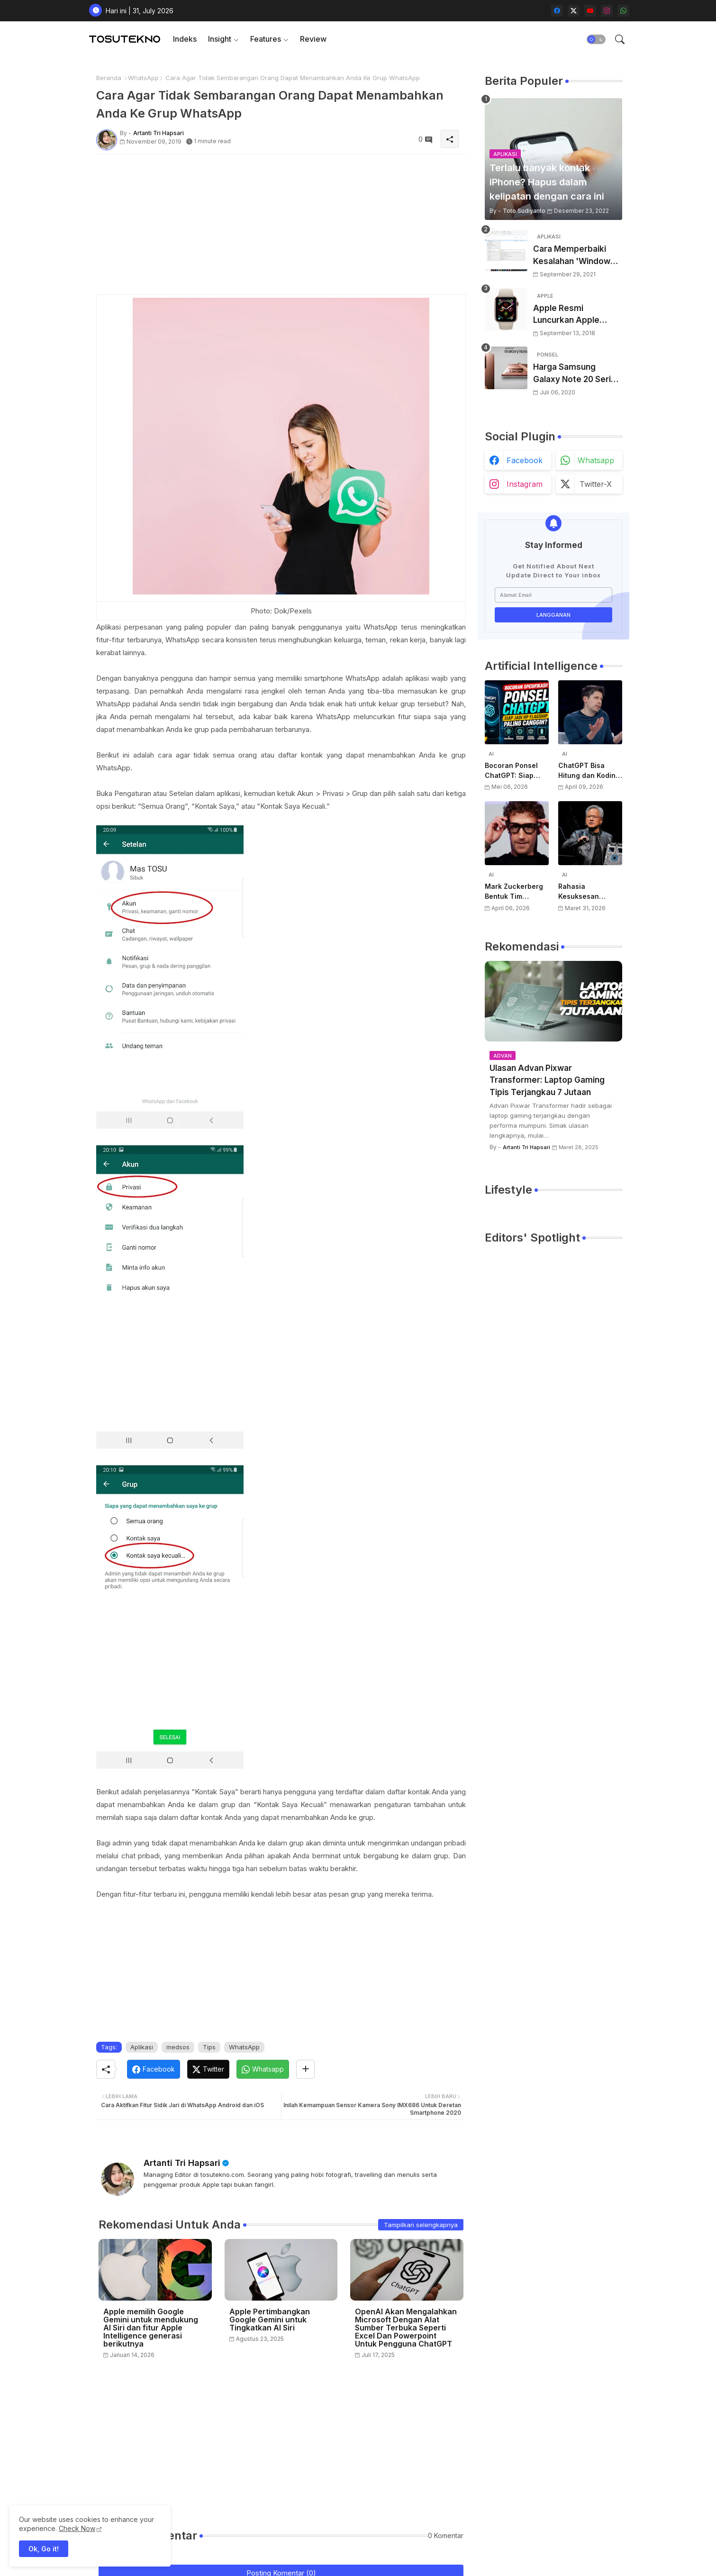 The height and width of the screenshot is (2576, 716). What do you see at coordinates (525, 484) in the screenshot?
I see `instagram` at bounding box center [525, 484].